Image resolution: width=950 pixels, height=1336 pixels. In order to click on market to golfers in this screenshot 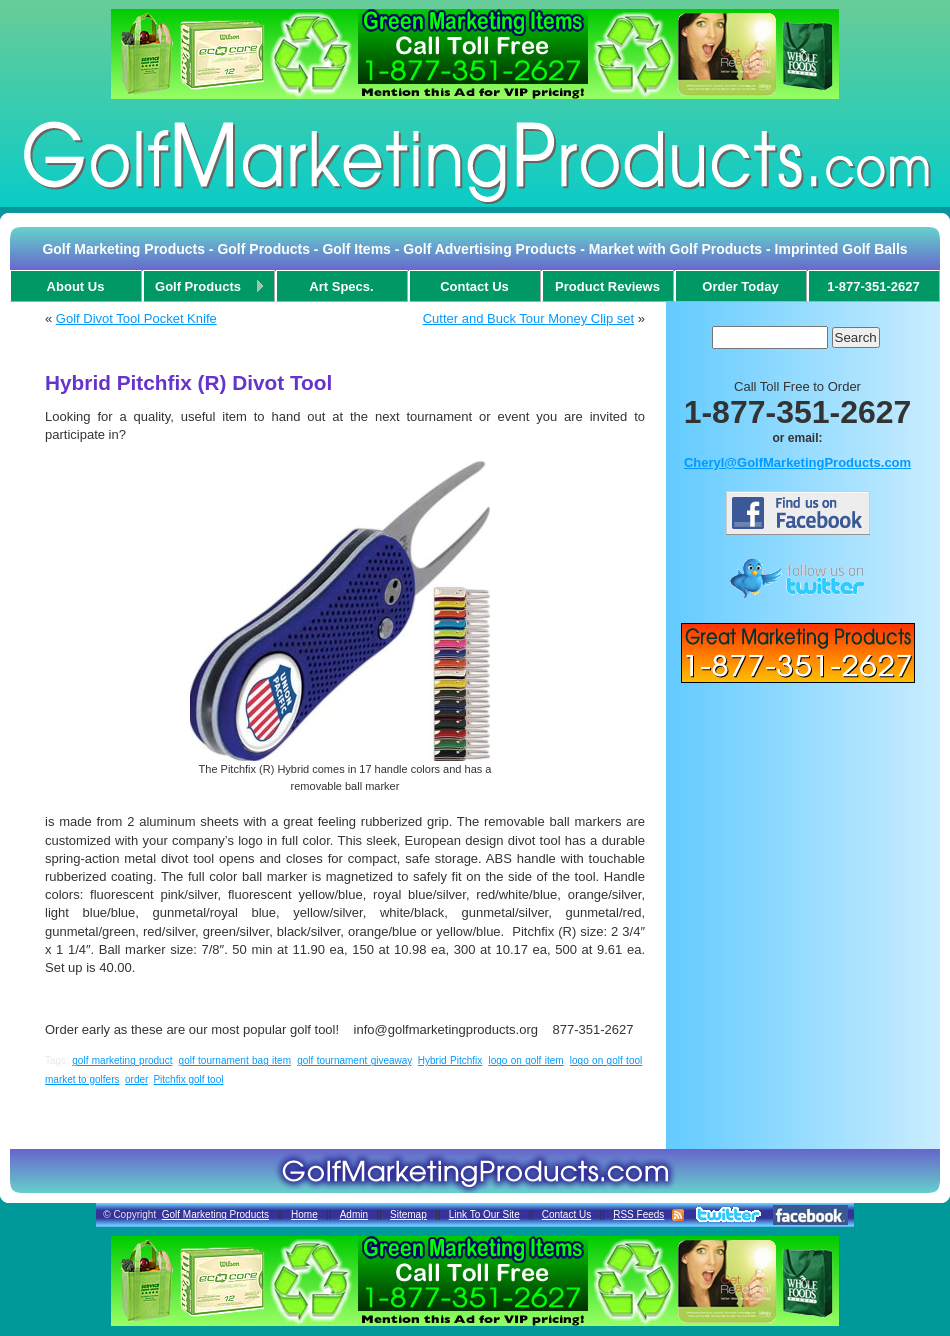, I will do `click(82, 1079)`.